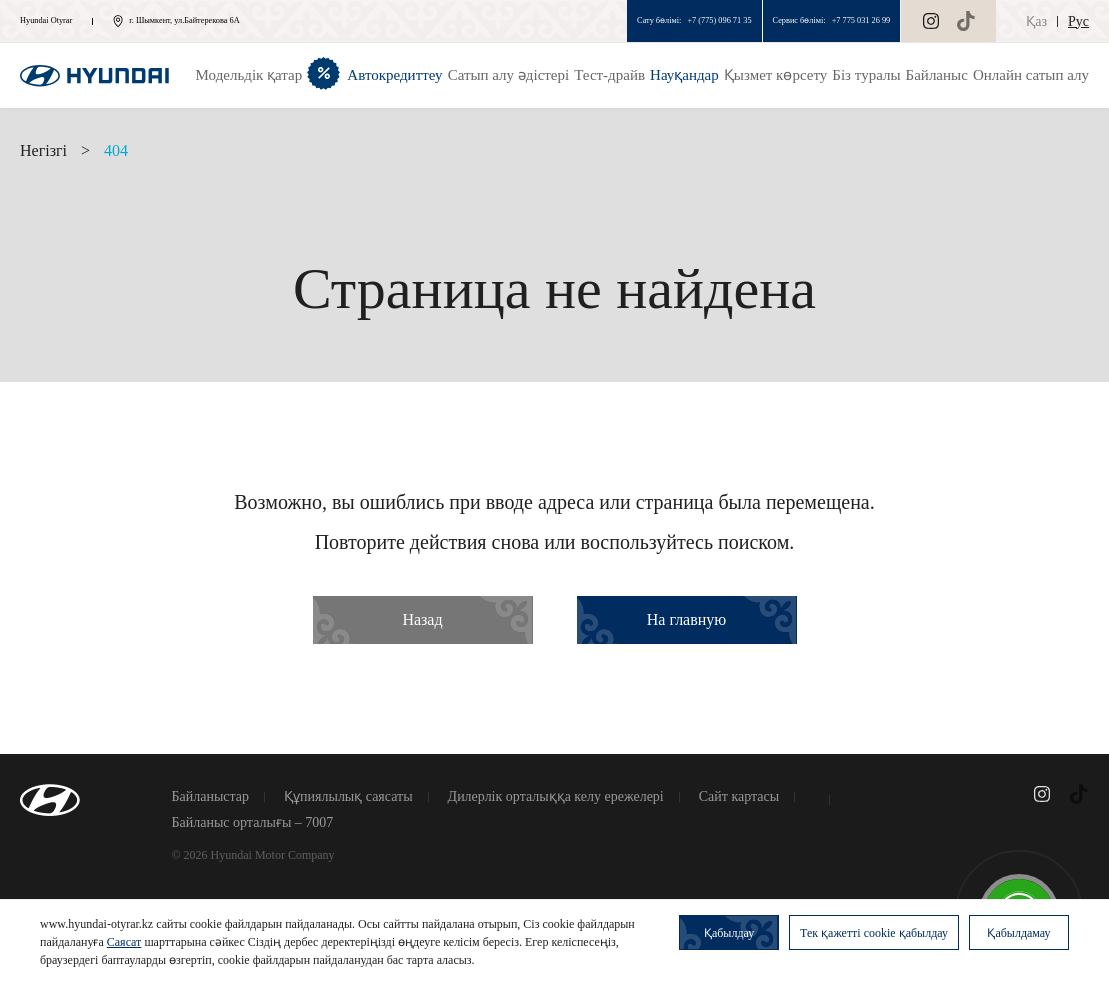 The height and width of the screenshot is (984, 1109). I want to click on Құпиялылық саясаты, so click(348, 797).